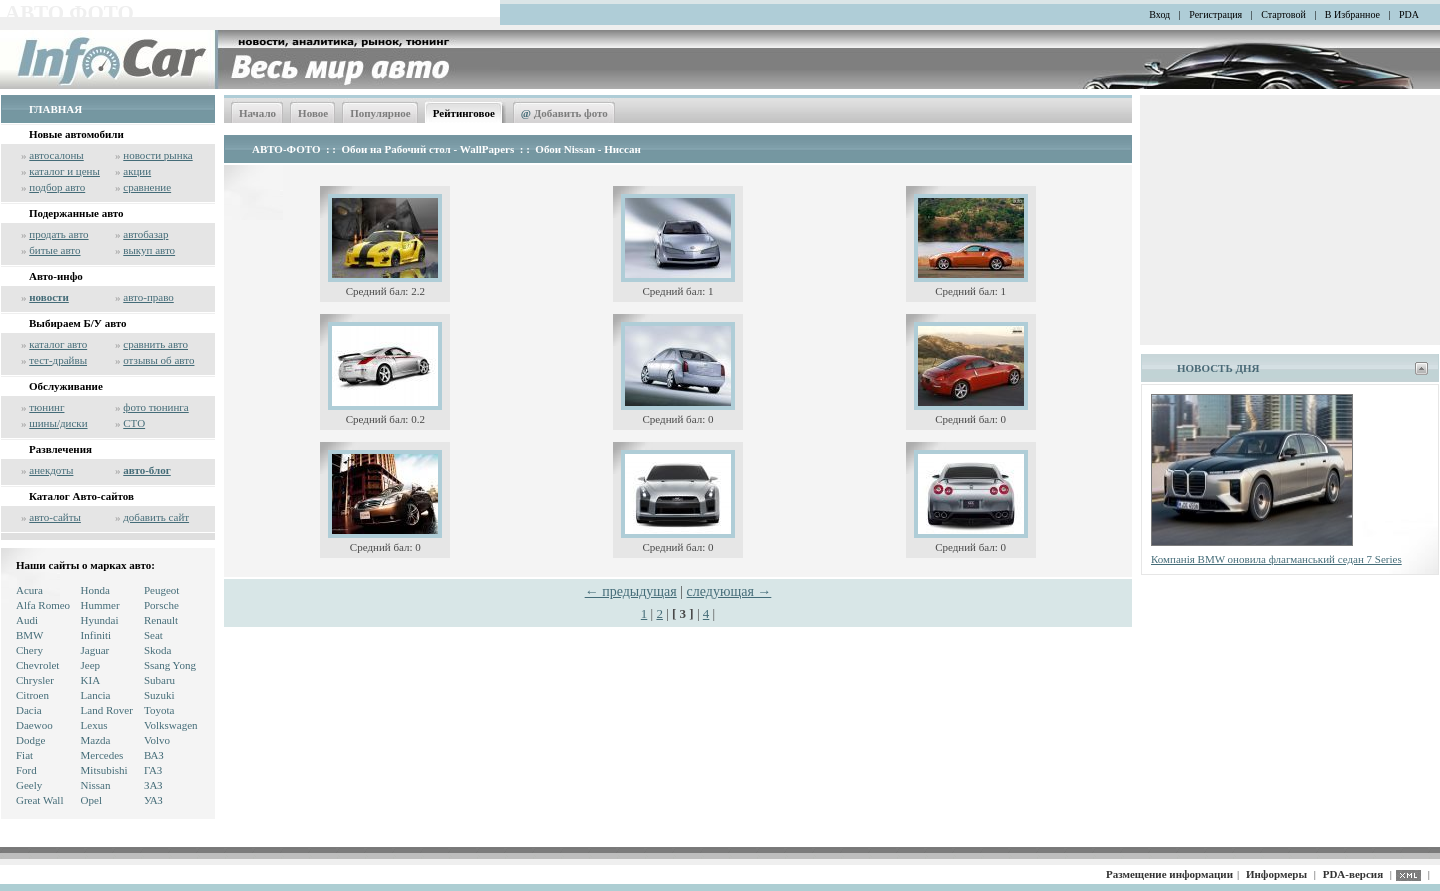 Image resolution: width=1440 pixels, height=891 pixels. What do you see at coordinates (39, 800) in the screenshot?
I see `Great Wall` at bounding box center [39, 800].